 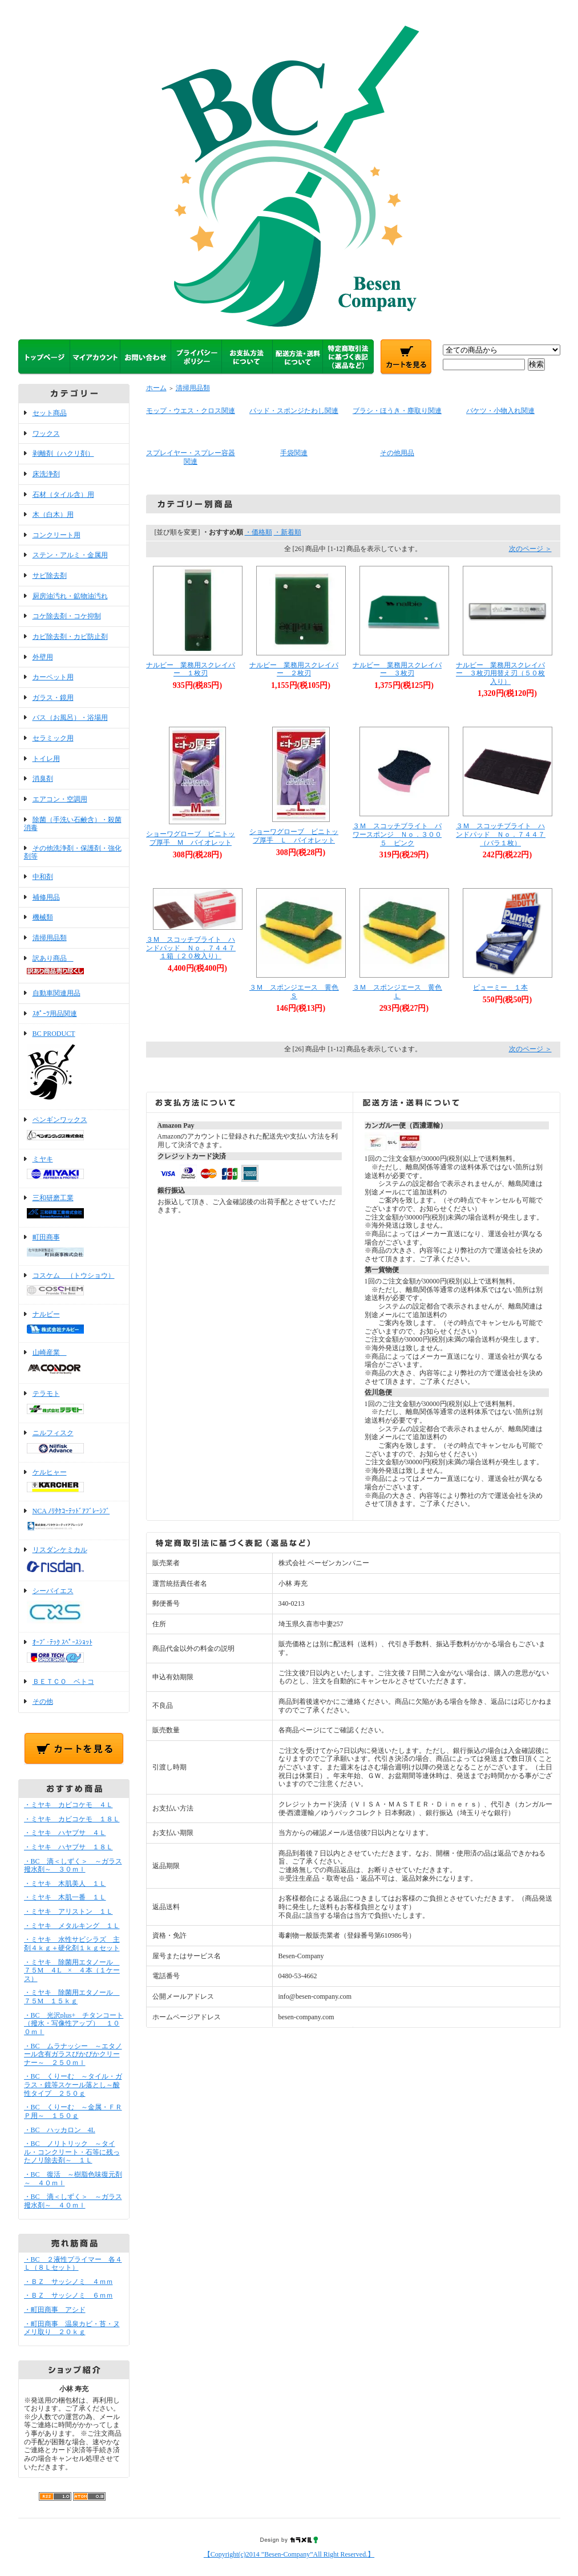 What do you see at coordinates (74, 2023) in the screenshot?
I see `・BC 光沢plus+ チタンコート（撥水・写像性アップ） １００ｍｌ` at bounding box center [74, 2023].